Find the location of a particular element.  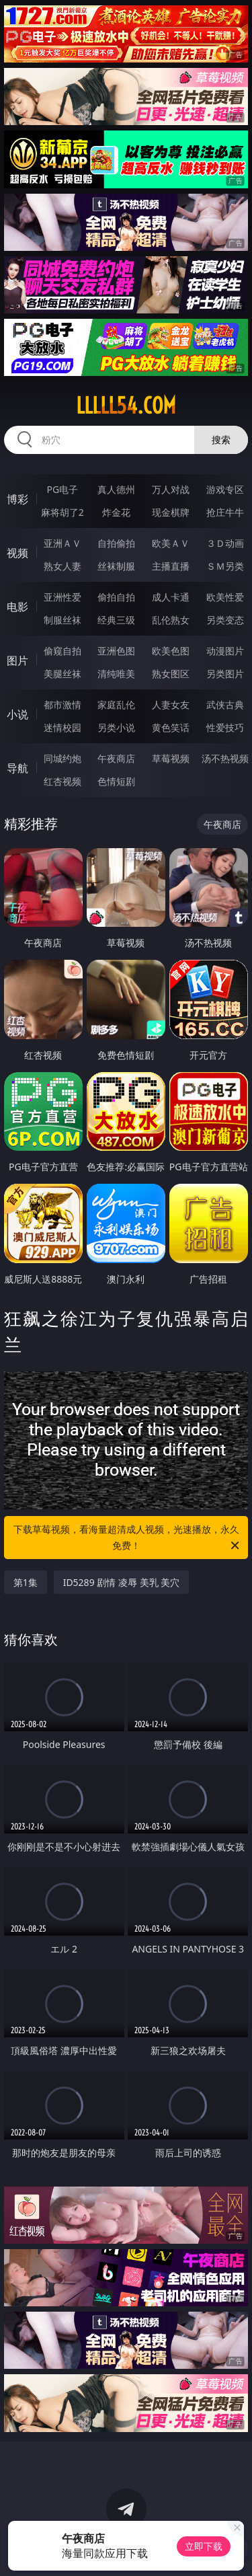

炸金花 is located at coordinates (116, 512).